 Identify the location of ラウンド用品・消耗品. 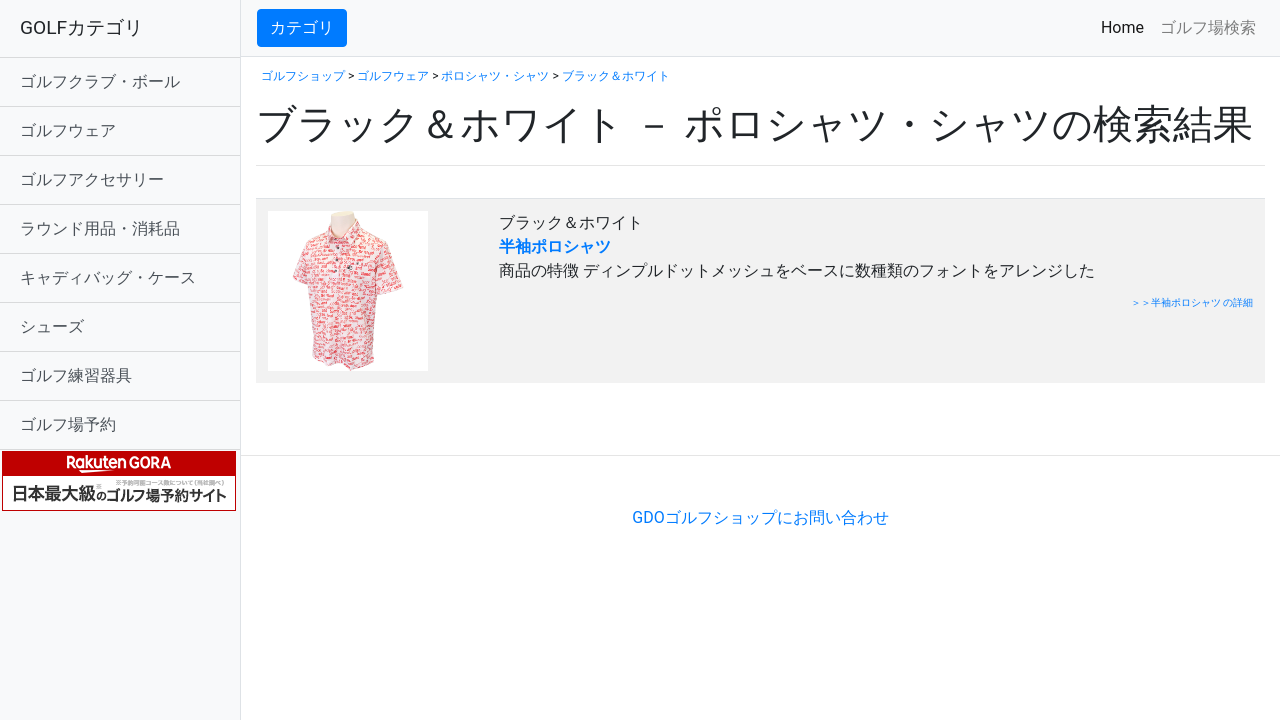
(100, 228).